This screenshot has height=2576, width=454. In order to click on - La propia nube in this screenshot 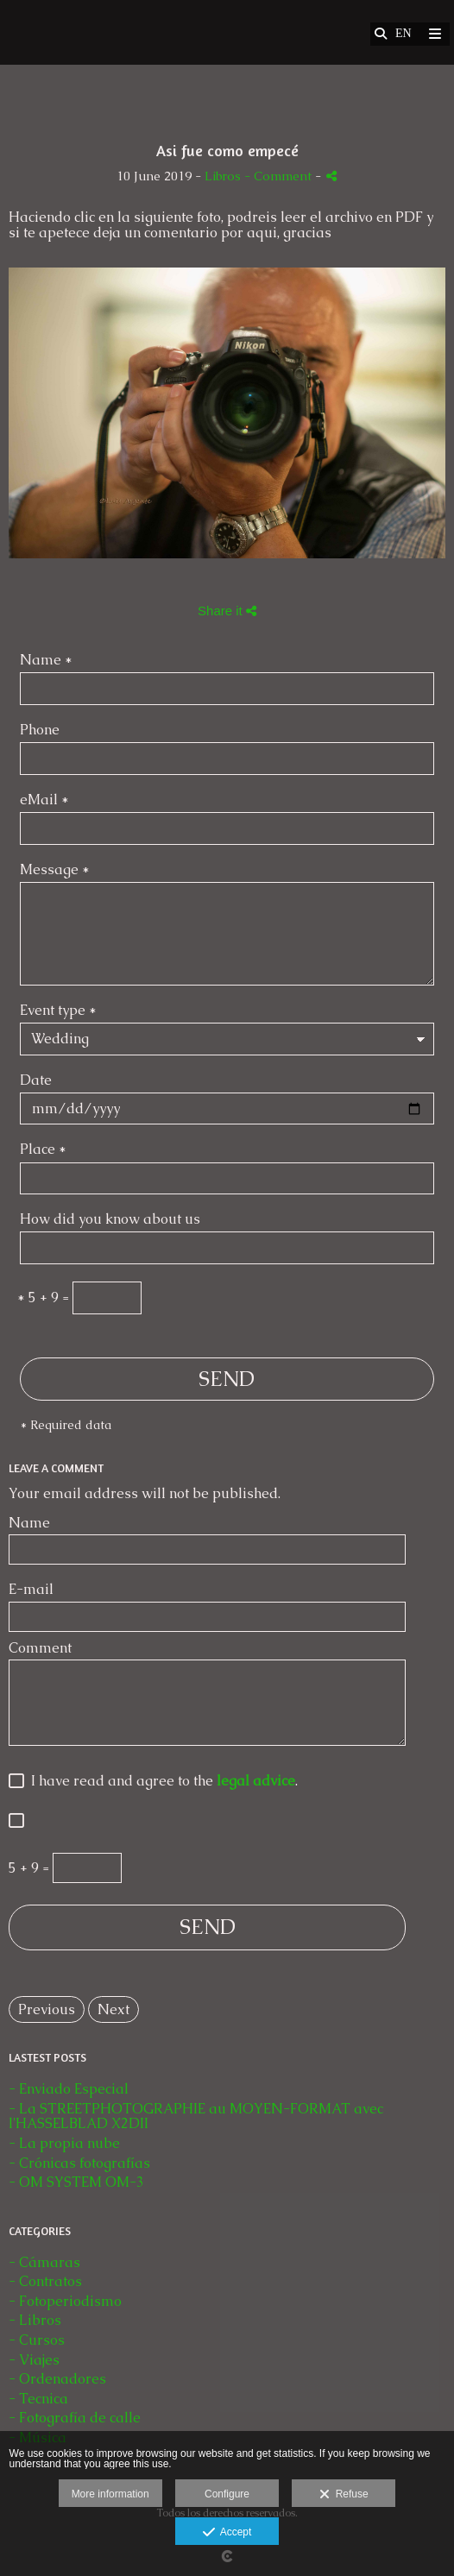, I will do `click(64, 2143)`.